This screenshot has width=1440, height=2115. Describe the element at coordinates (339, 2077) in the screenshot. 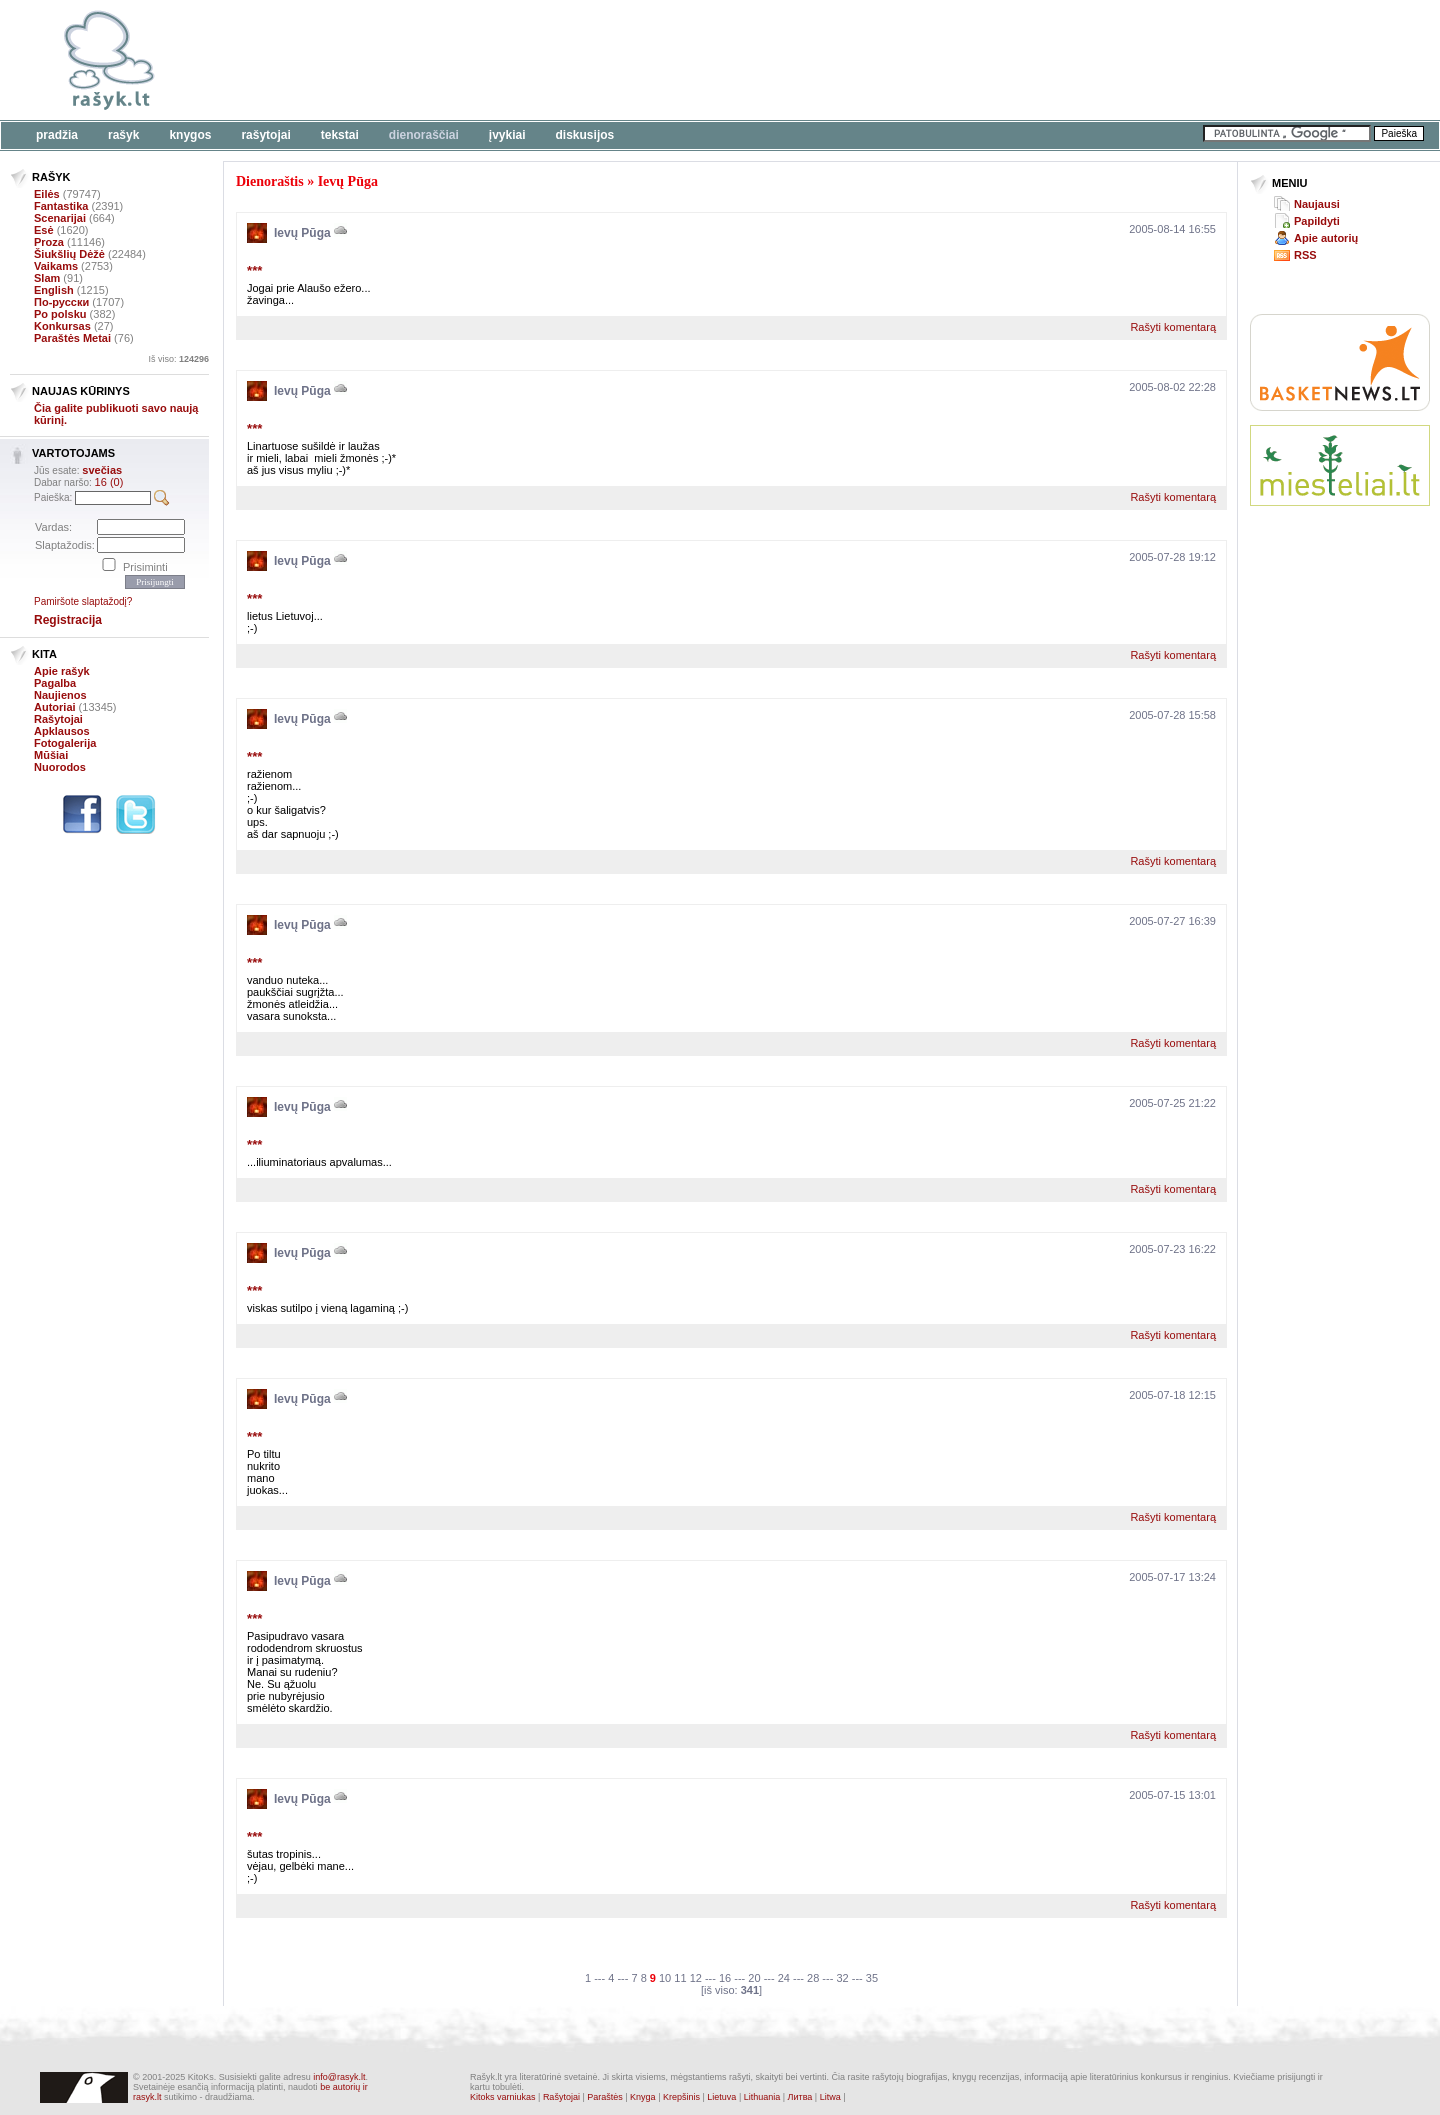

I see `info@rasyk.lt` at that location.